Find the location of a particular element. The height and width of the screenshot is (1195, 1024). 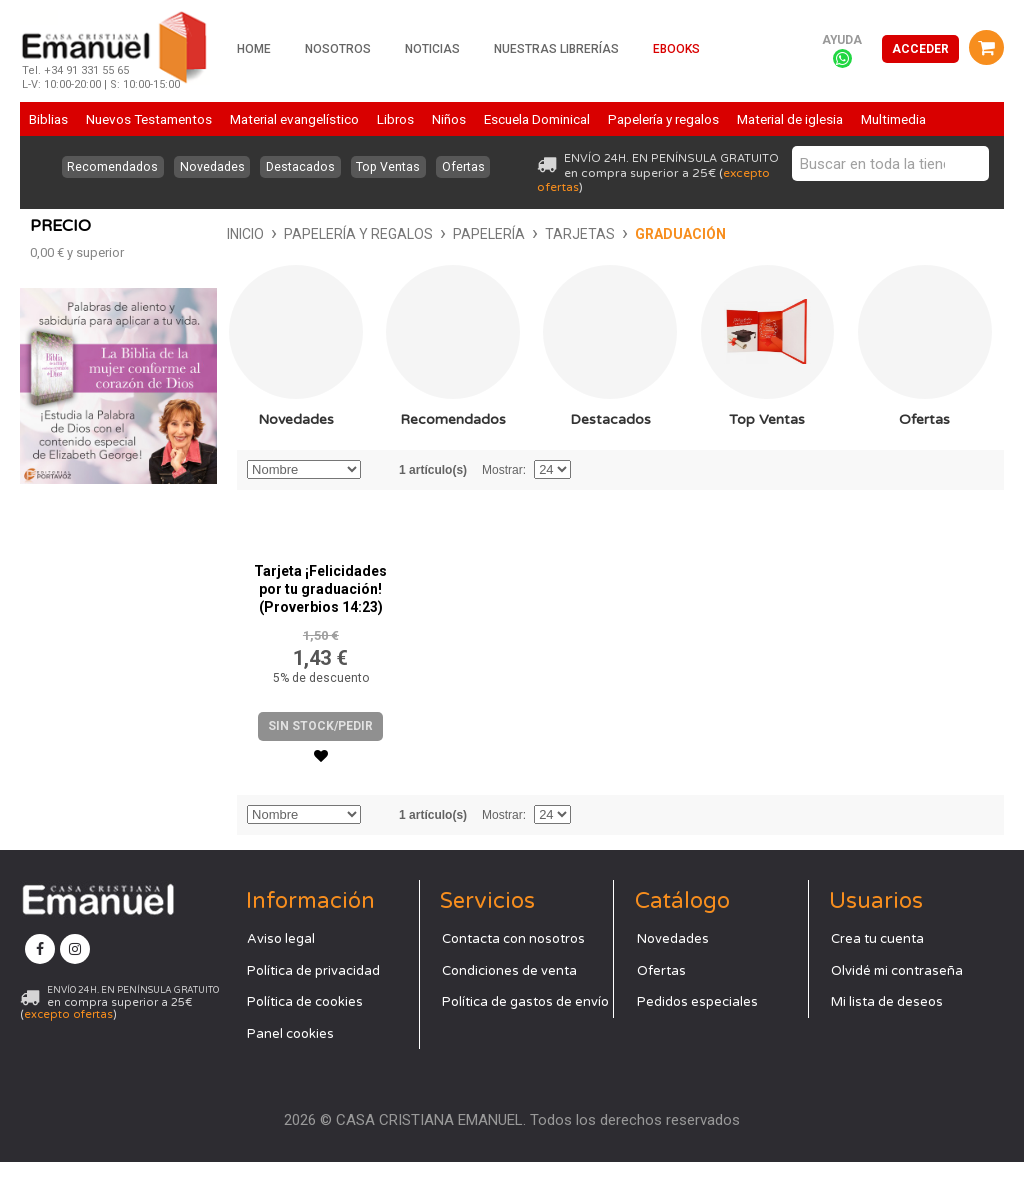

Condiciones de venta is located at coordinates (509, 1004).